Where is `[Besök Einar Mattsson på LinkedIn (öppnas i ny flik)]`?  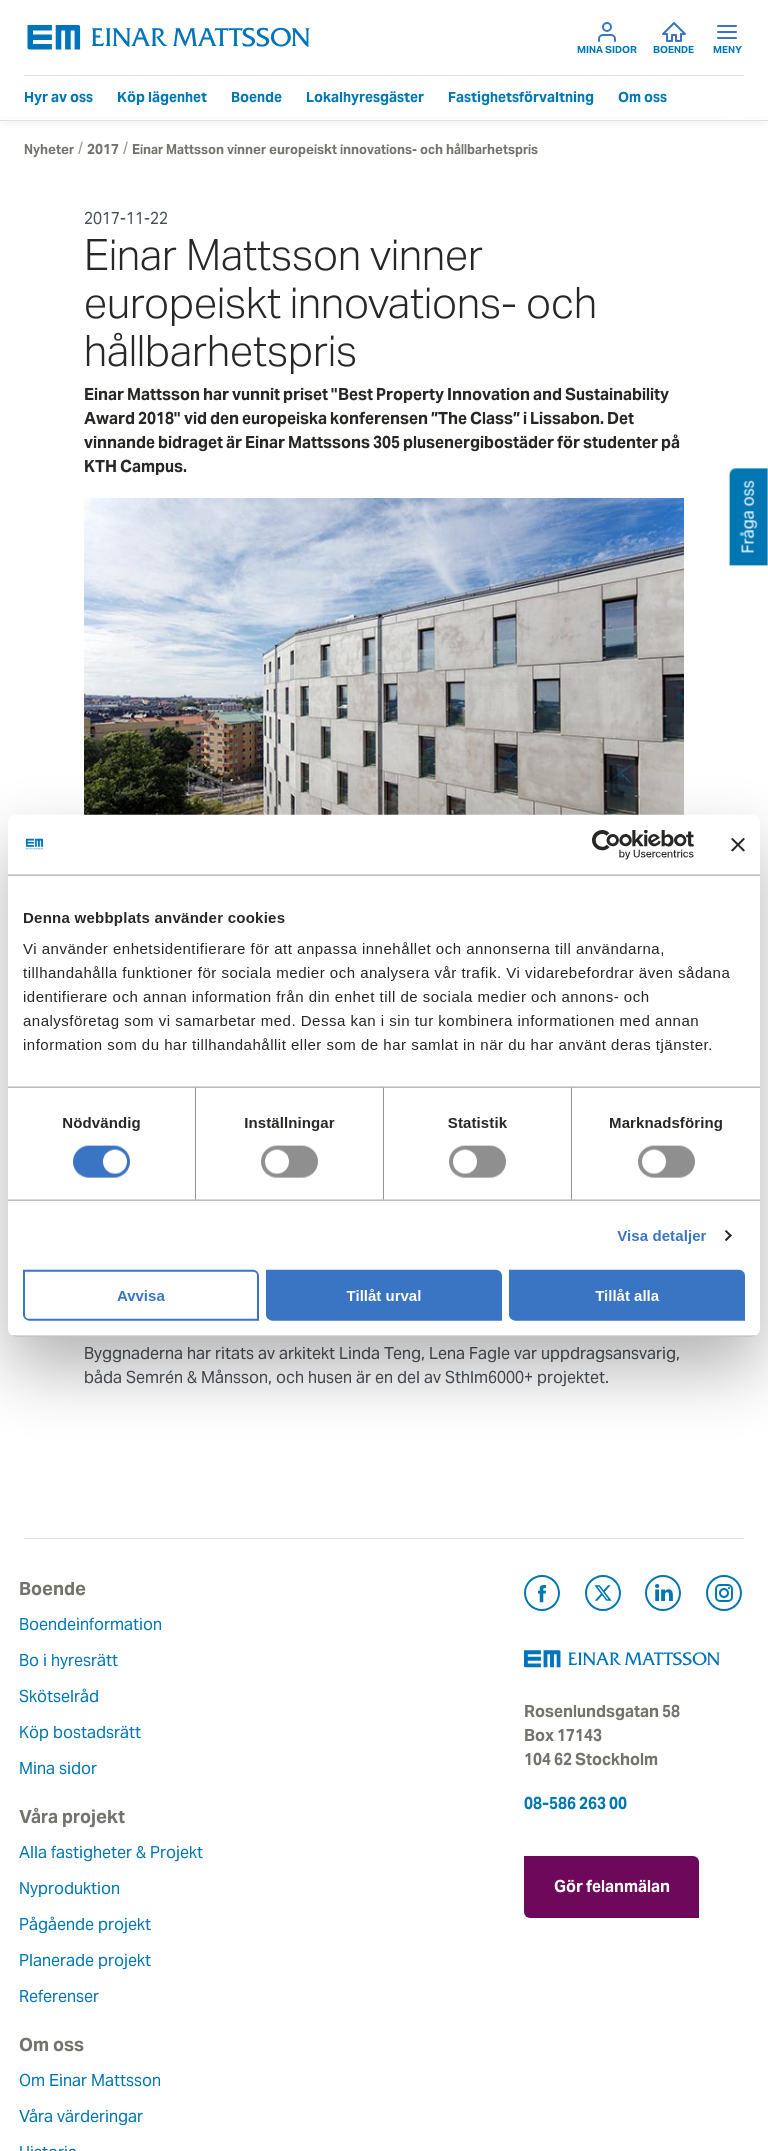 [Besök Einar Mattsson på LinkedIn (öppnas i ny flik)] is located at coordinates (663, 1596).